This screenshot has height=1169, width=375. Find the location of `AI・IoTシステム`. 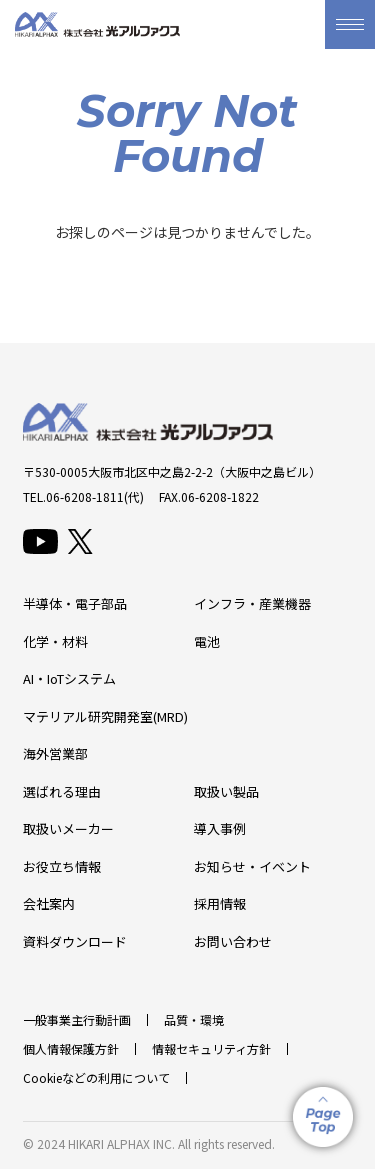

AI・IoTシステム is located at coordinates (69, 678).